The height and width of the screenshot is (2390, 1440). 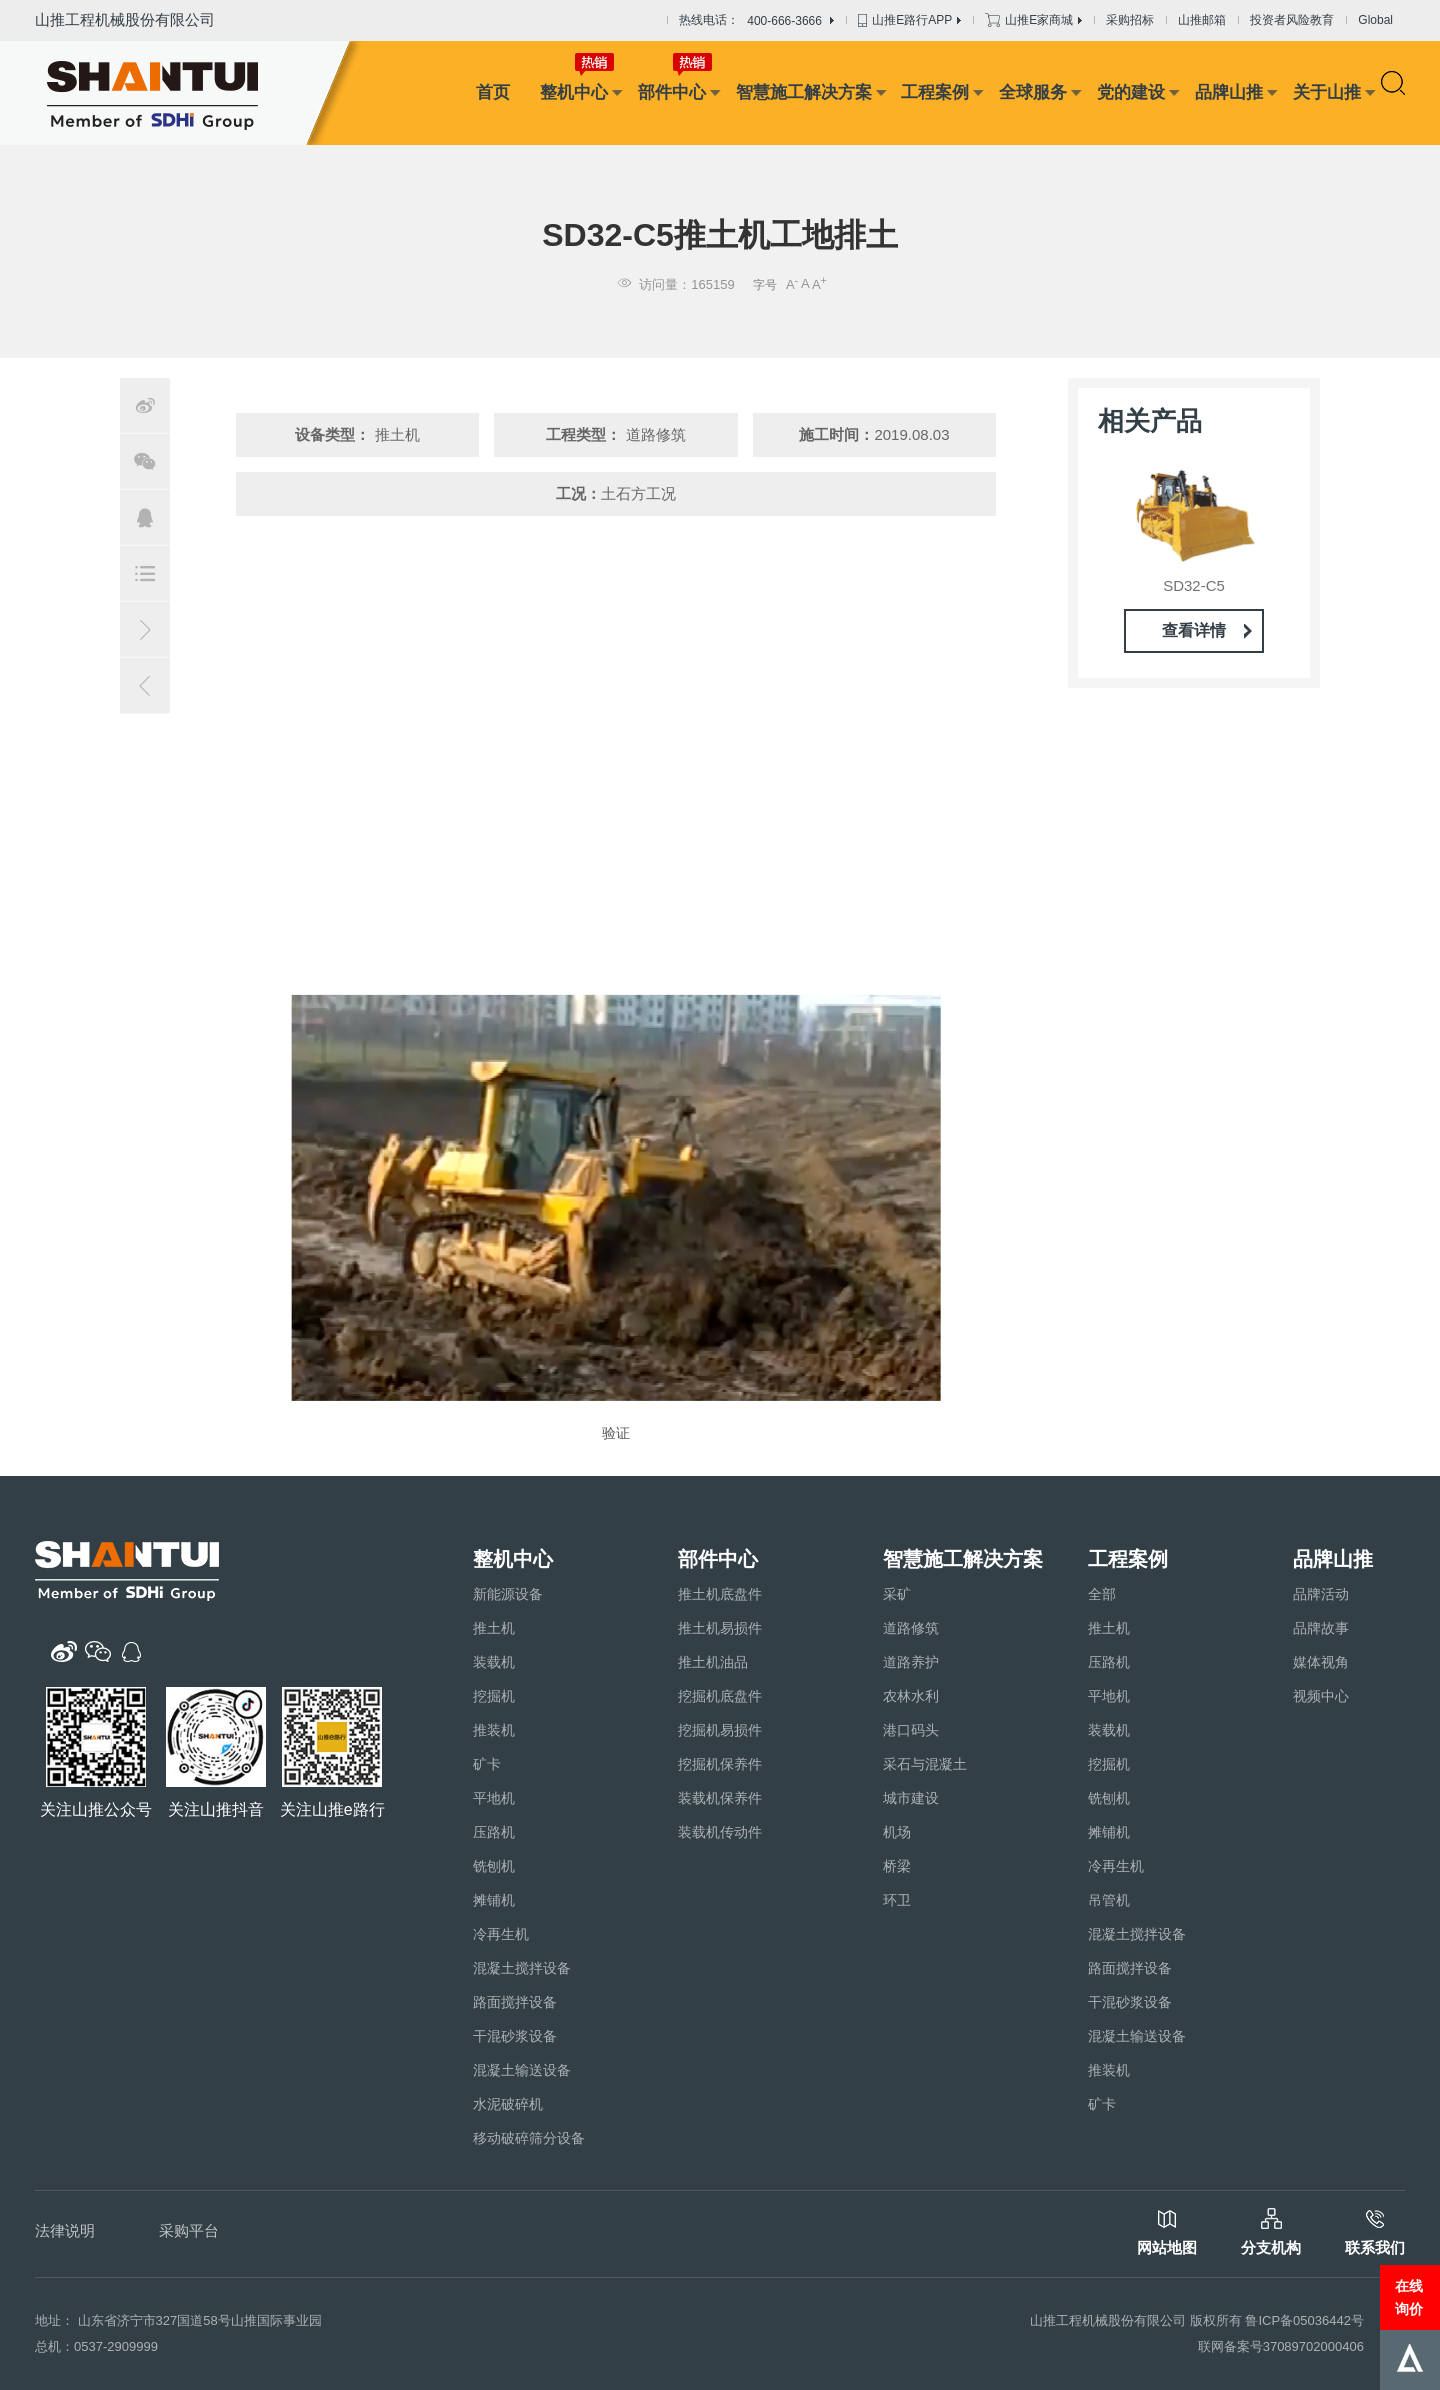 What do you see at coordinates (494, 1866) in the screenshot?
I see `铣刨机` at bounding box center [494, 1866].